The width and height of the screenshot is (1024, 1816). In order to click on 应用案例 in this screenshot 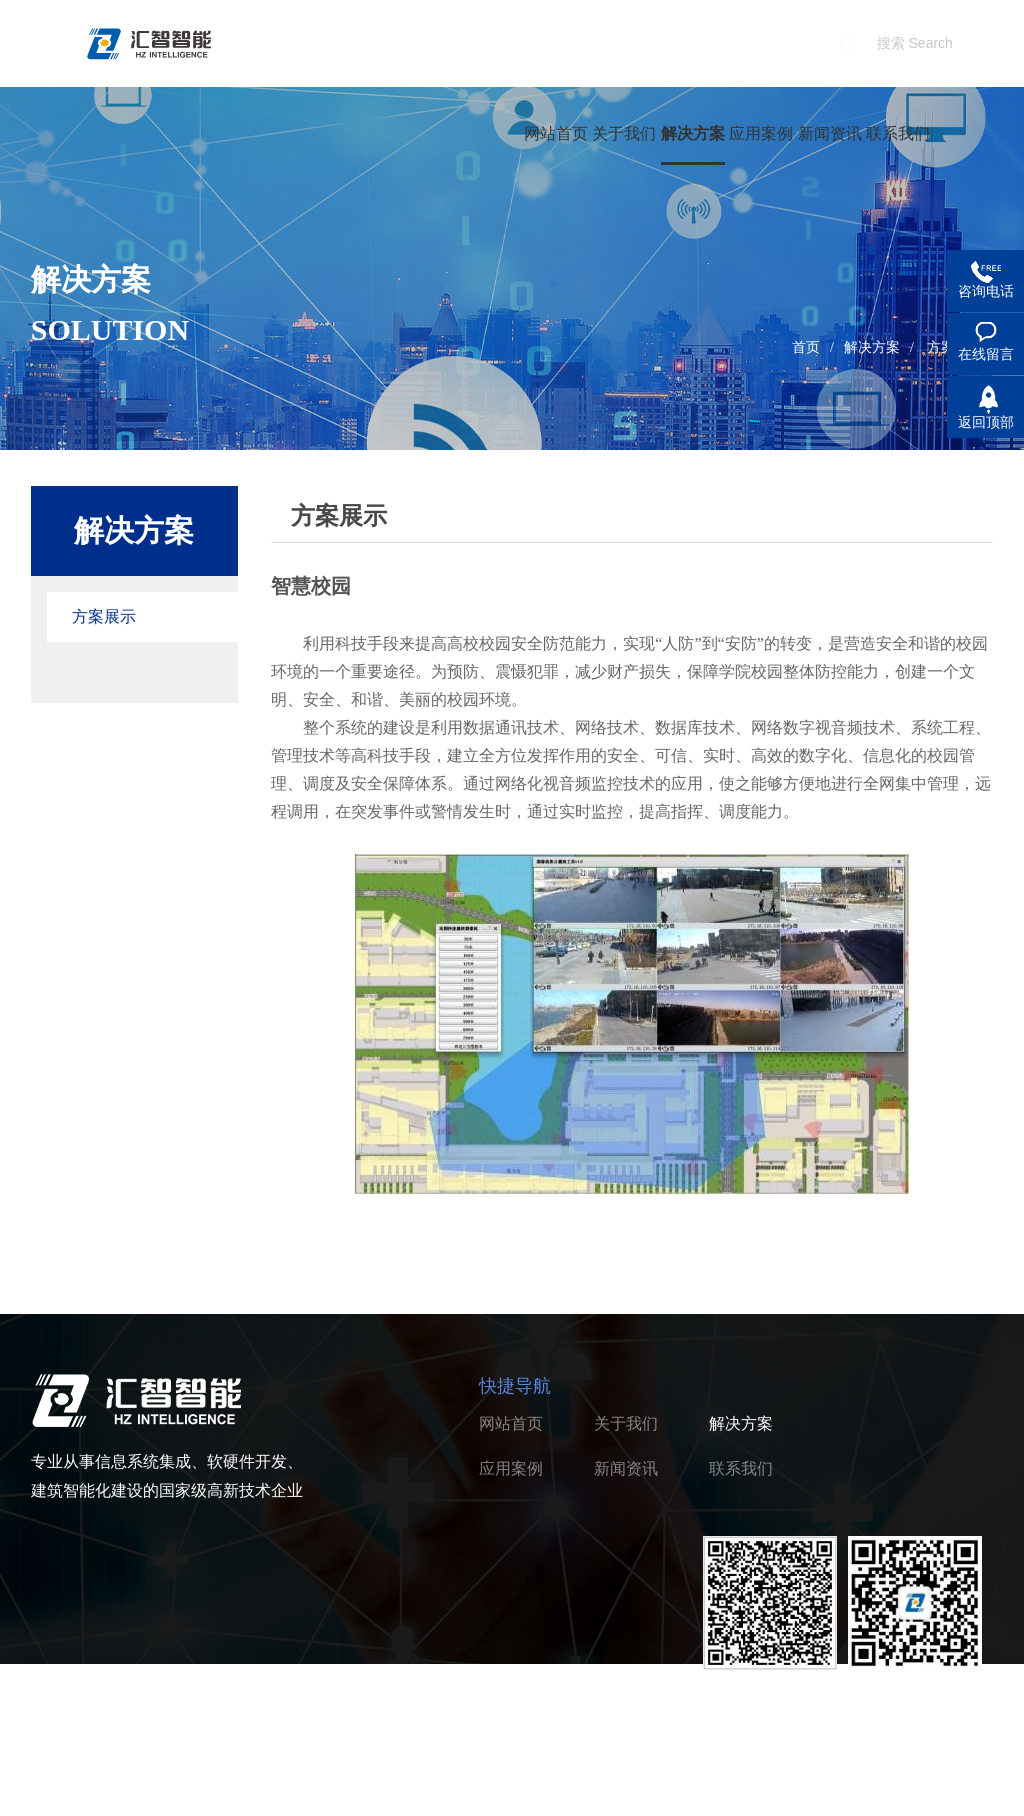, I will do `click(761, 133)`.